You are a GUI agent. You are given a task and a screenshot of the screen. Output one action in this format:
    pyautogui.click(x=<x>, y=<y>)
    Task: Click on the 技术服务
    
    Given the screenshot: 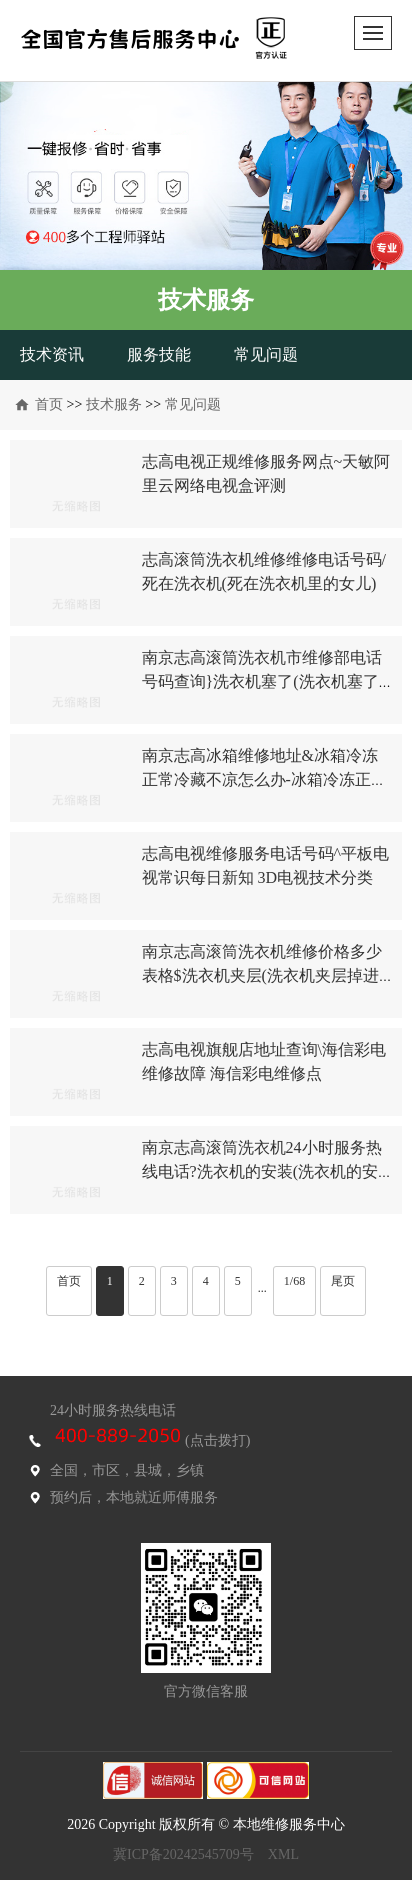 What is the action you would take?
    pyautogui.click(x=114, y=404)
    